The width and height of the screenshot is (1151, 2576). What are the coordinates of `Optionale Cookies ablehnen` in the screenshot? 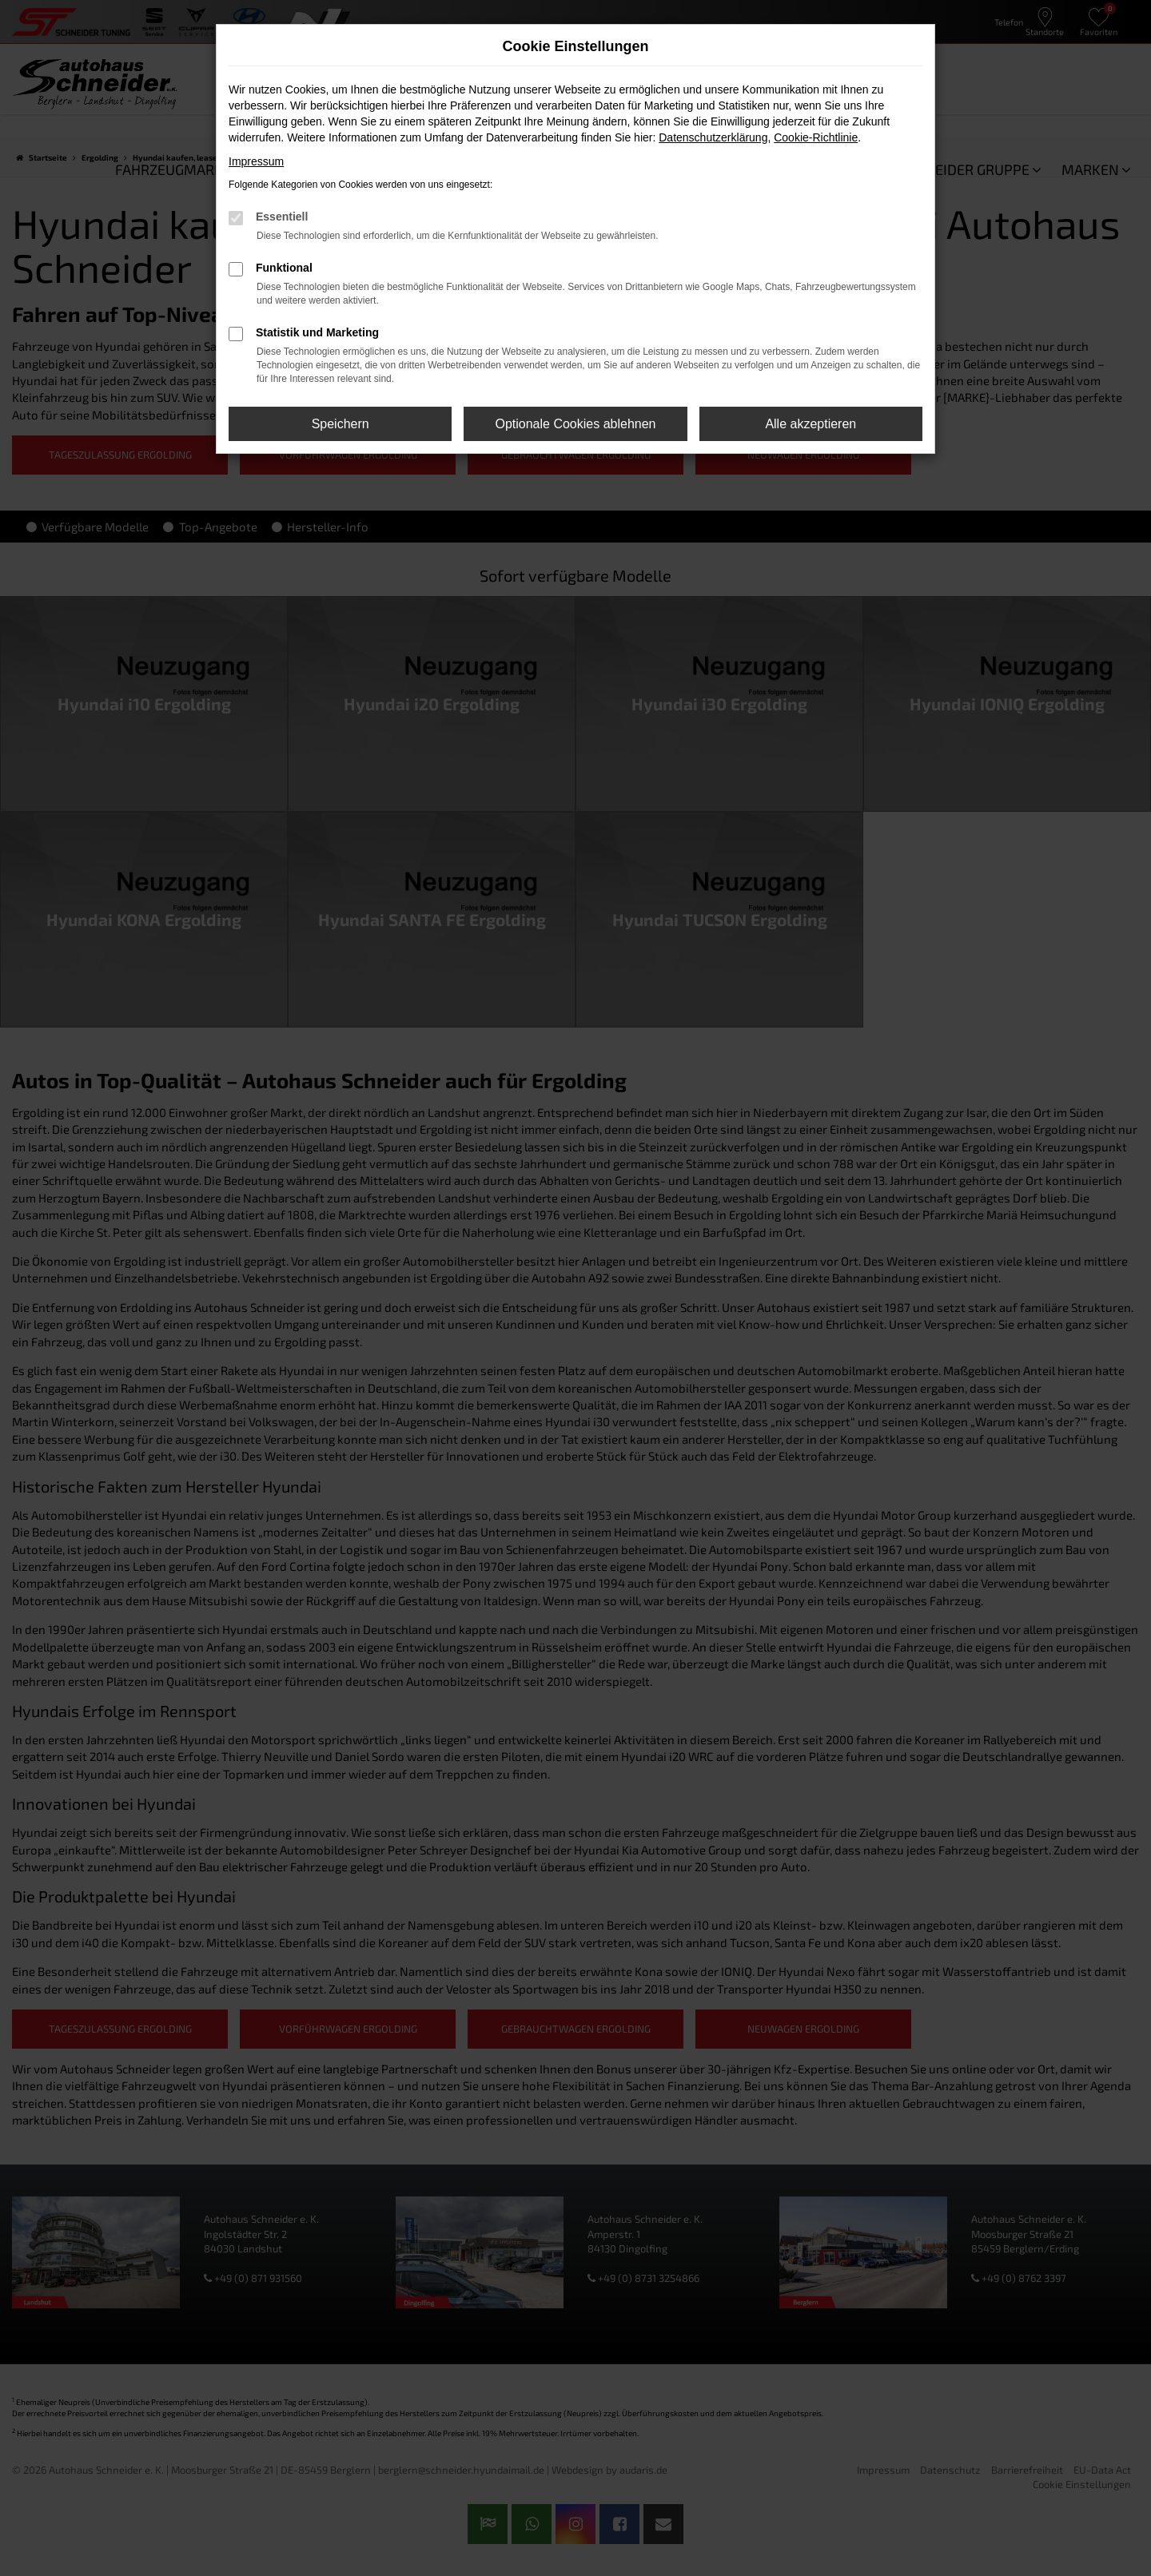 It's located at (575, 424).